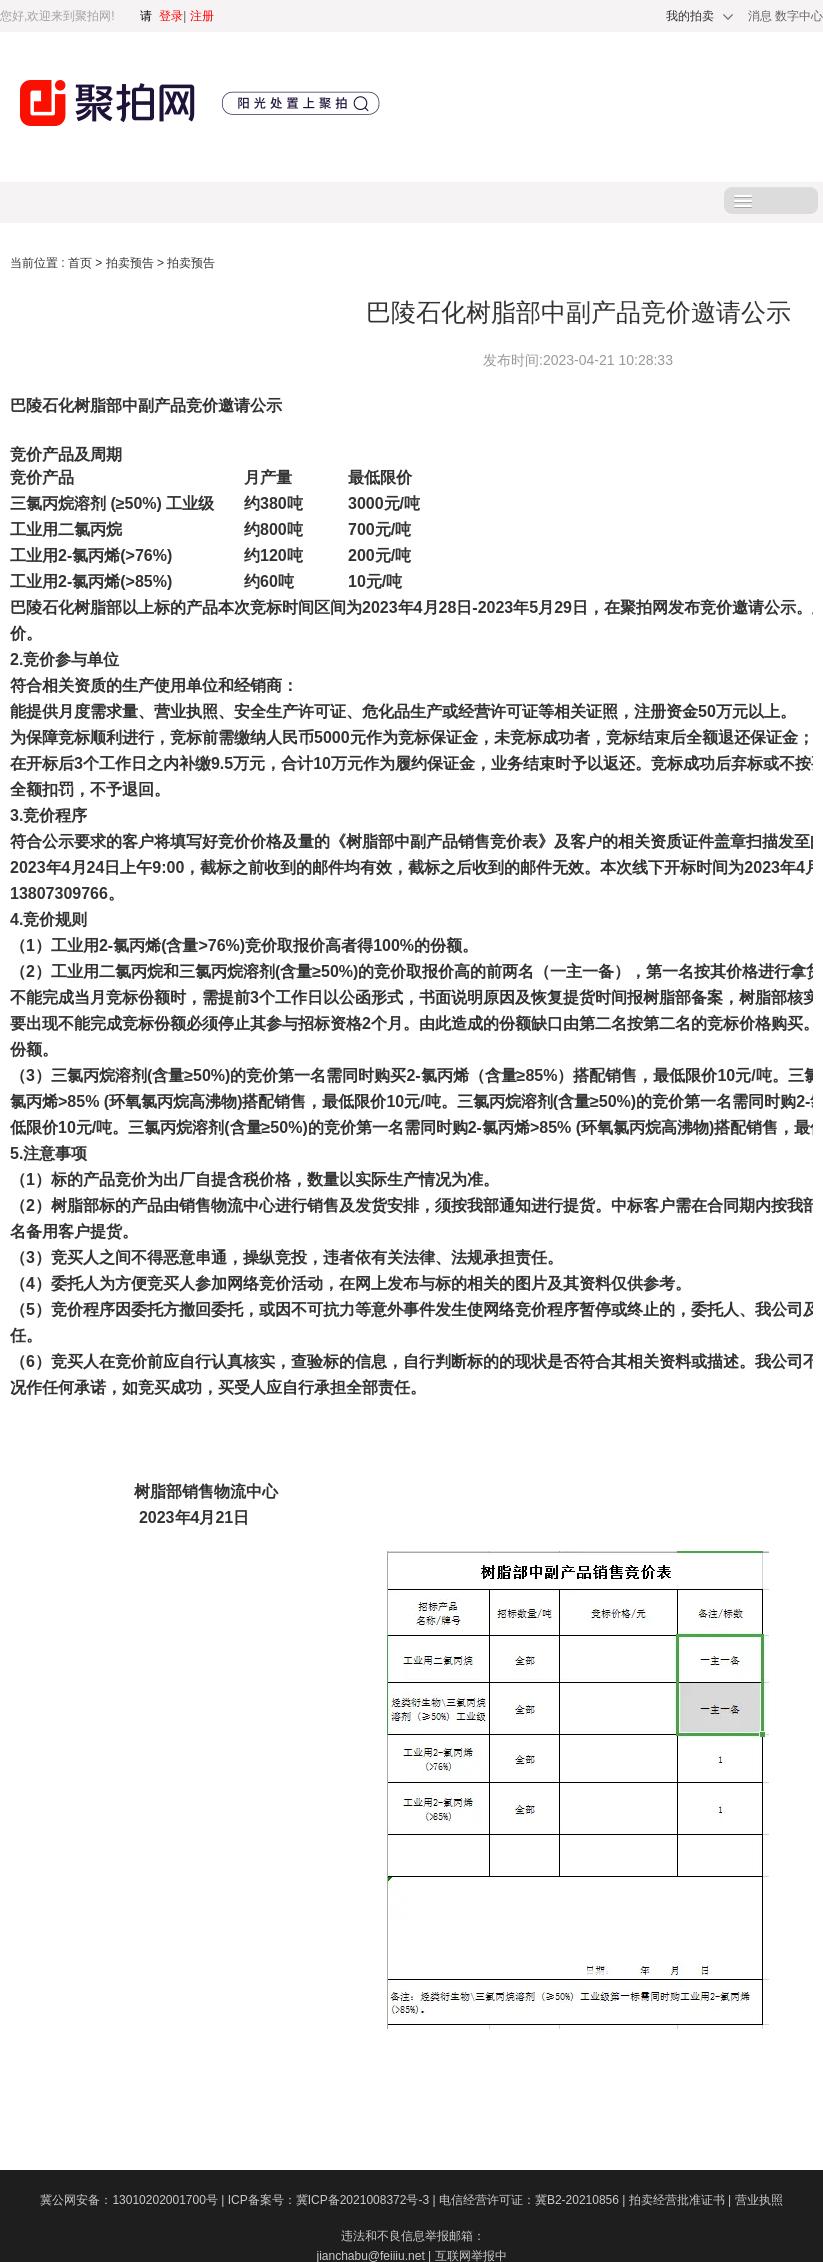 The image size is (823, 2262). What do you see at coordinates (131, 263) in the screenshot?
I see `拍卖预告` at bounding box center [131, 263].